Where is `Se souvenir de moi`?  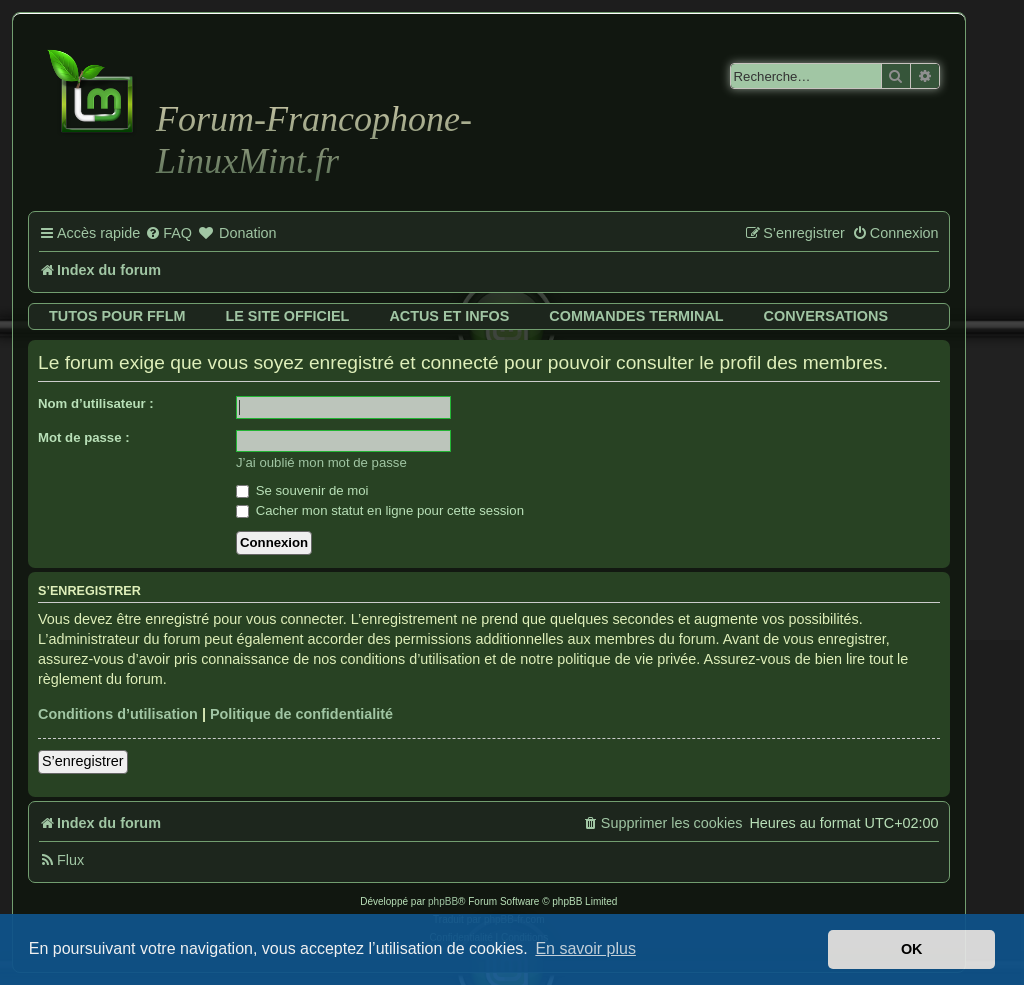
Se souvenir de moi is located at coordinates (302, 490).